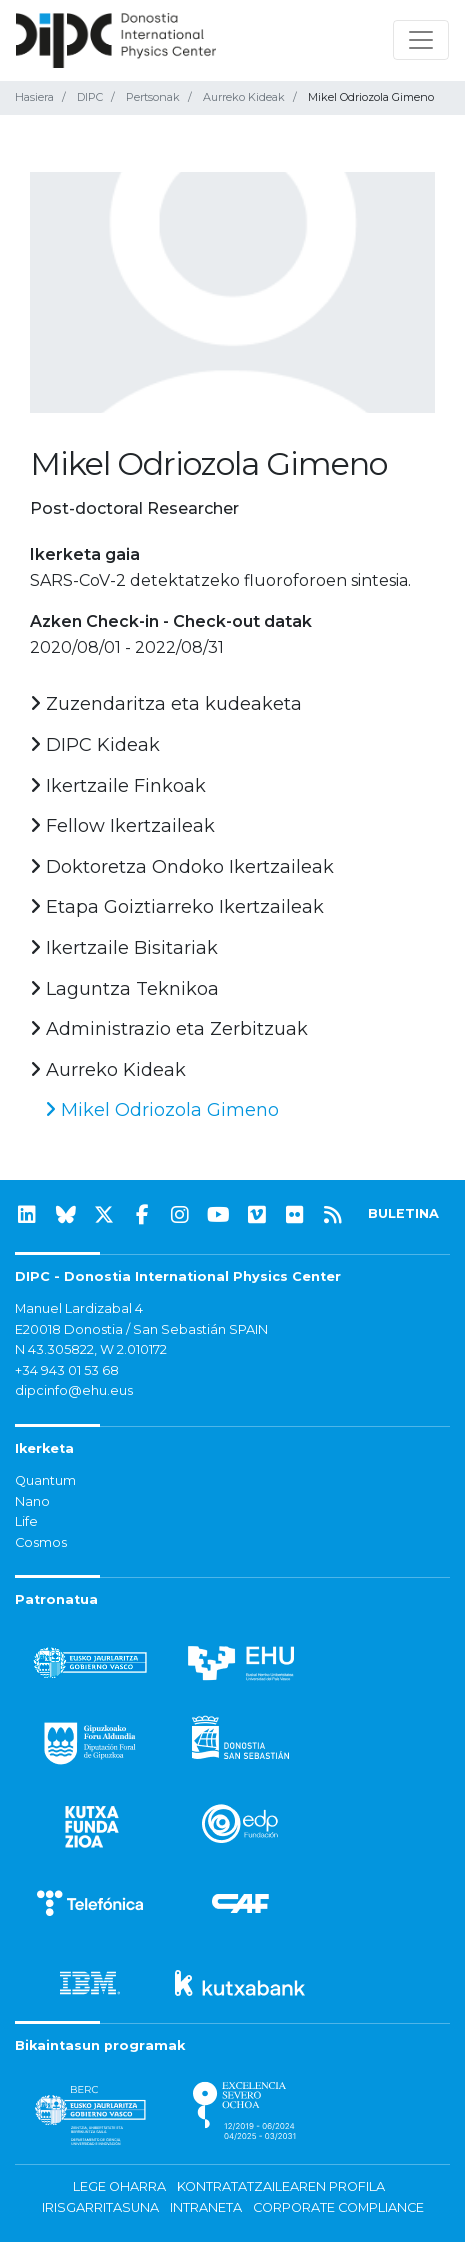 This screenshot has width=465, height=2242. What do you see at coordinates (403, 1213) in the screenshot?
I see `BULETINA` at bounding box center [403, 1213].